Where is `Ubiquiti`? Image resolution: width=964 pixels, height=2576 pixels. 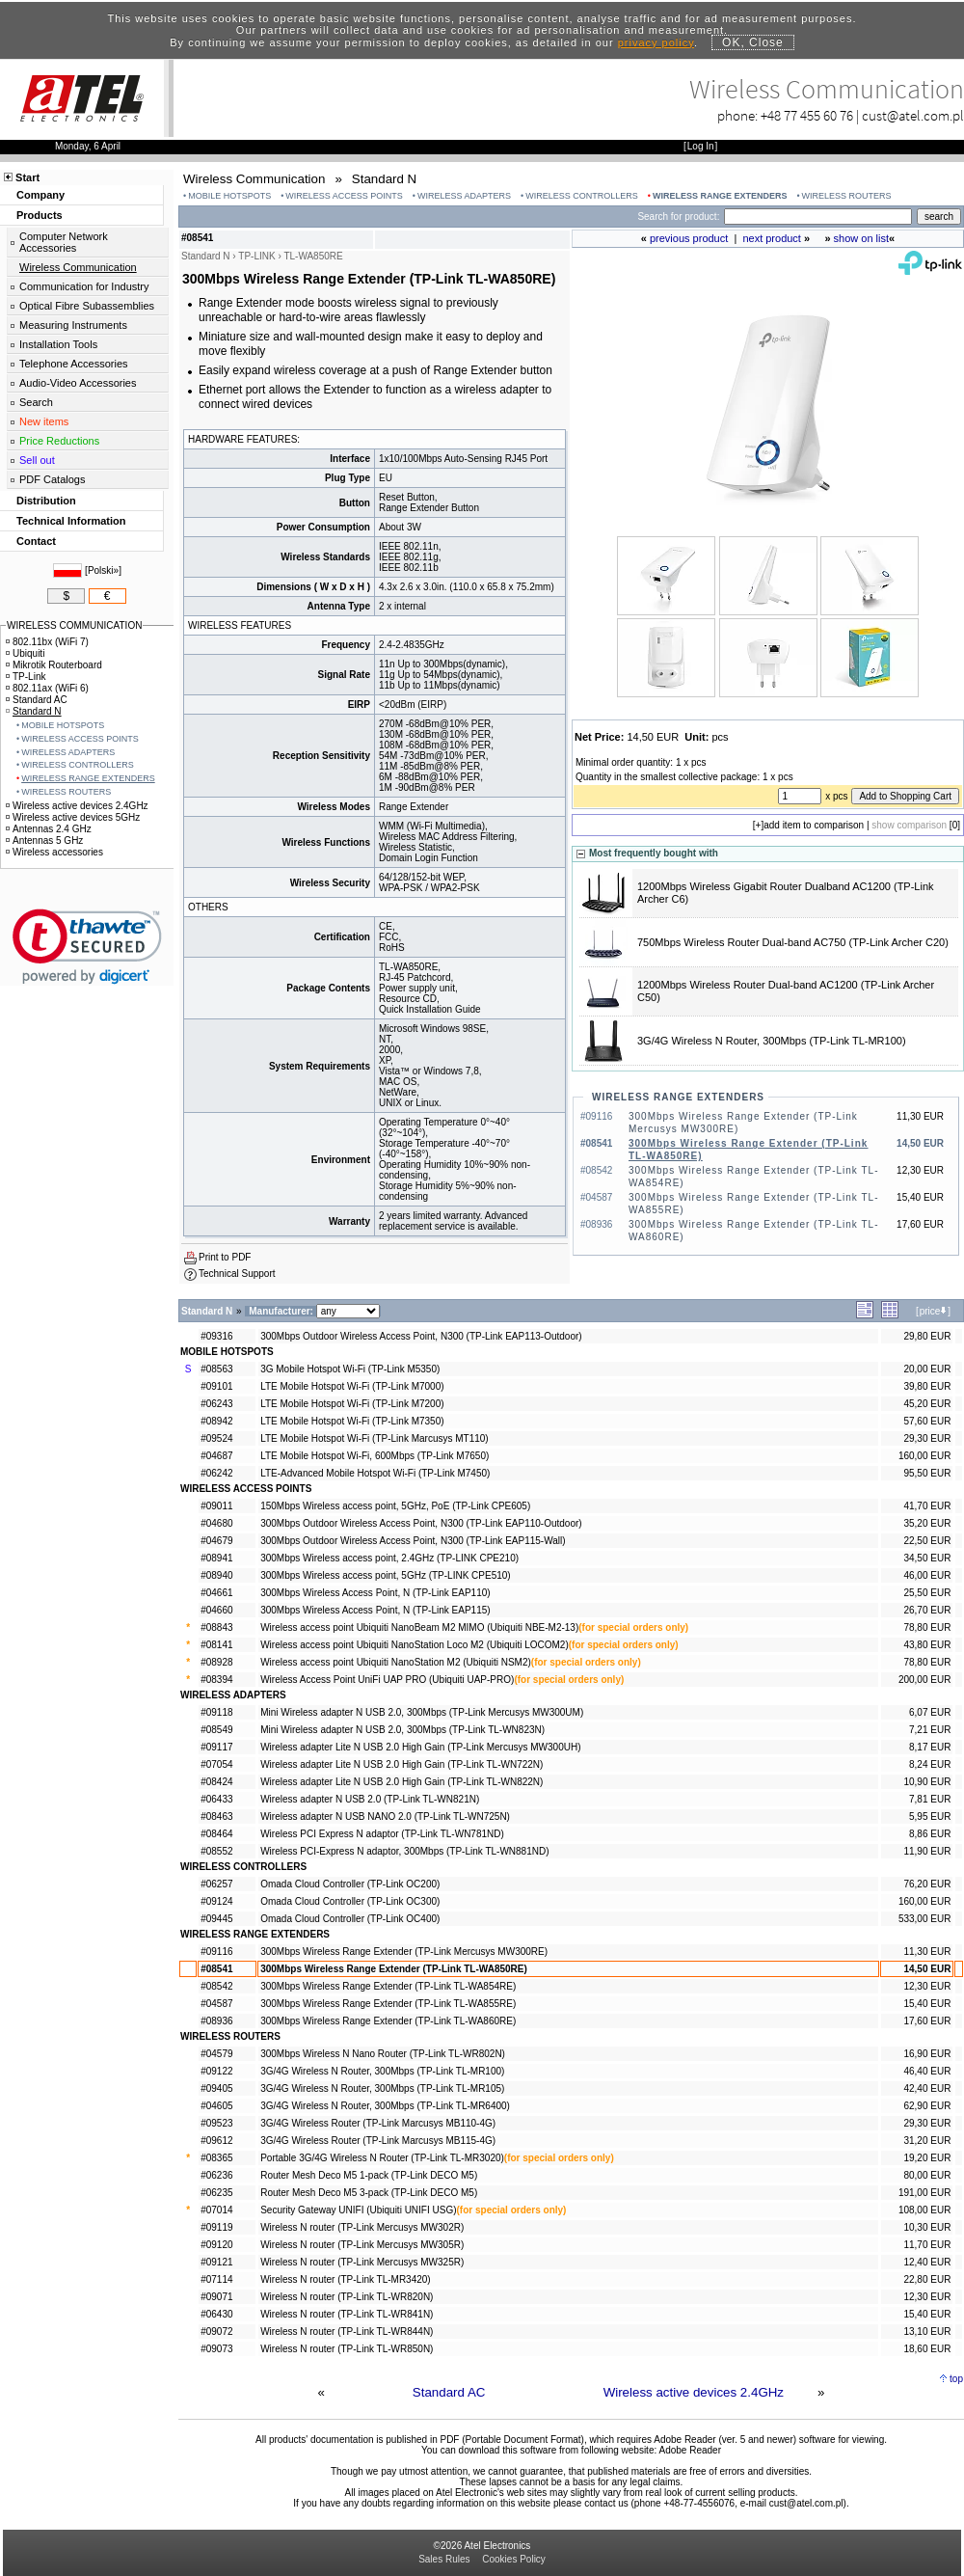 Ubiquiti is located at coordinates (25, 653).